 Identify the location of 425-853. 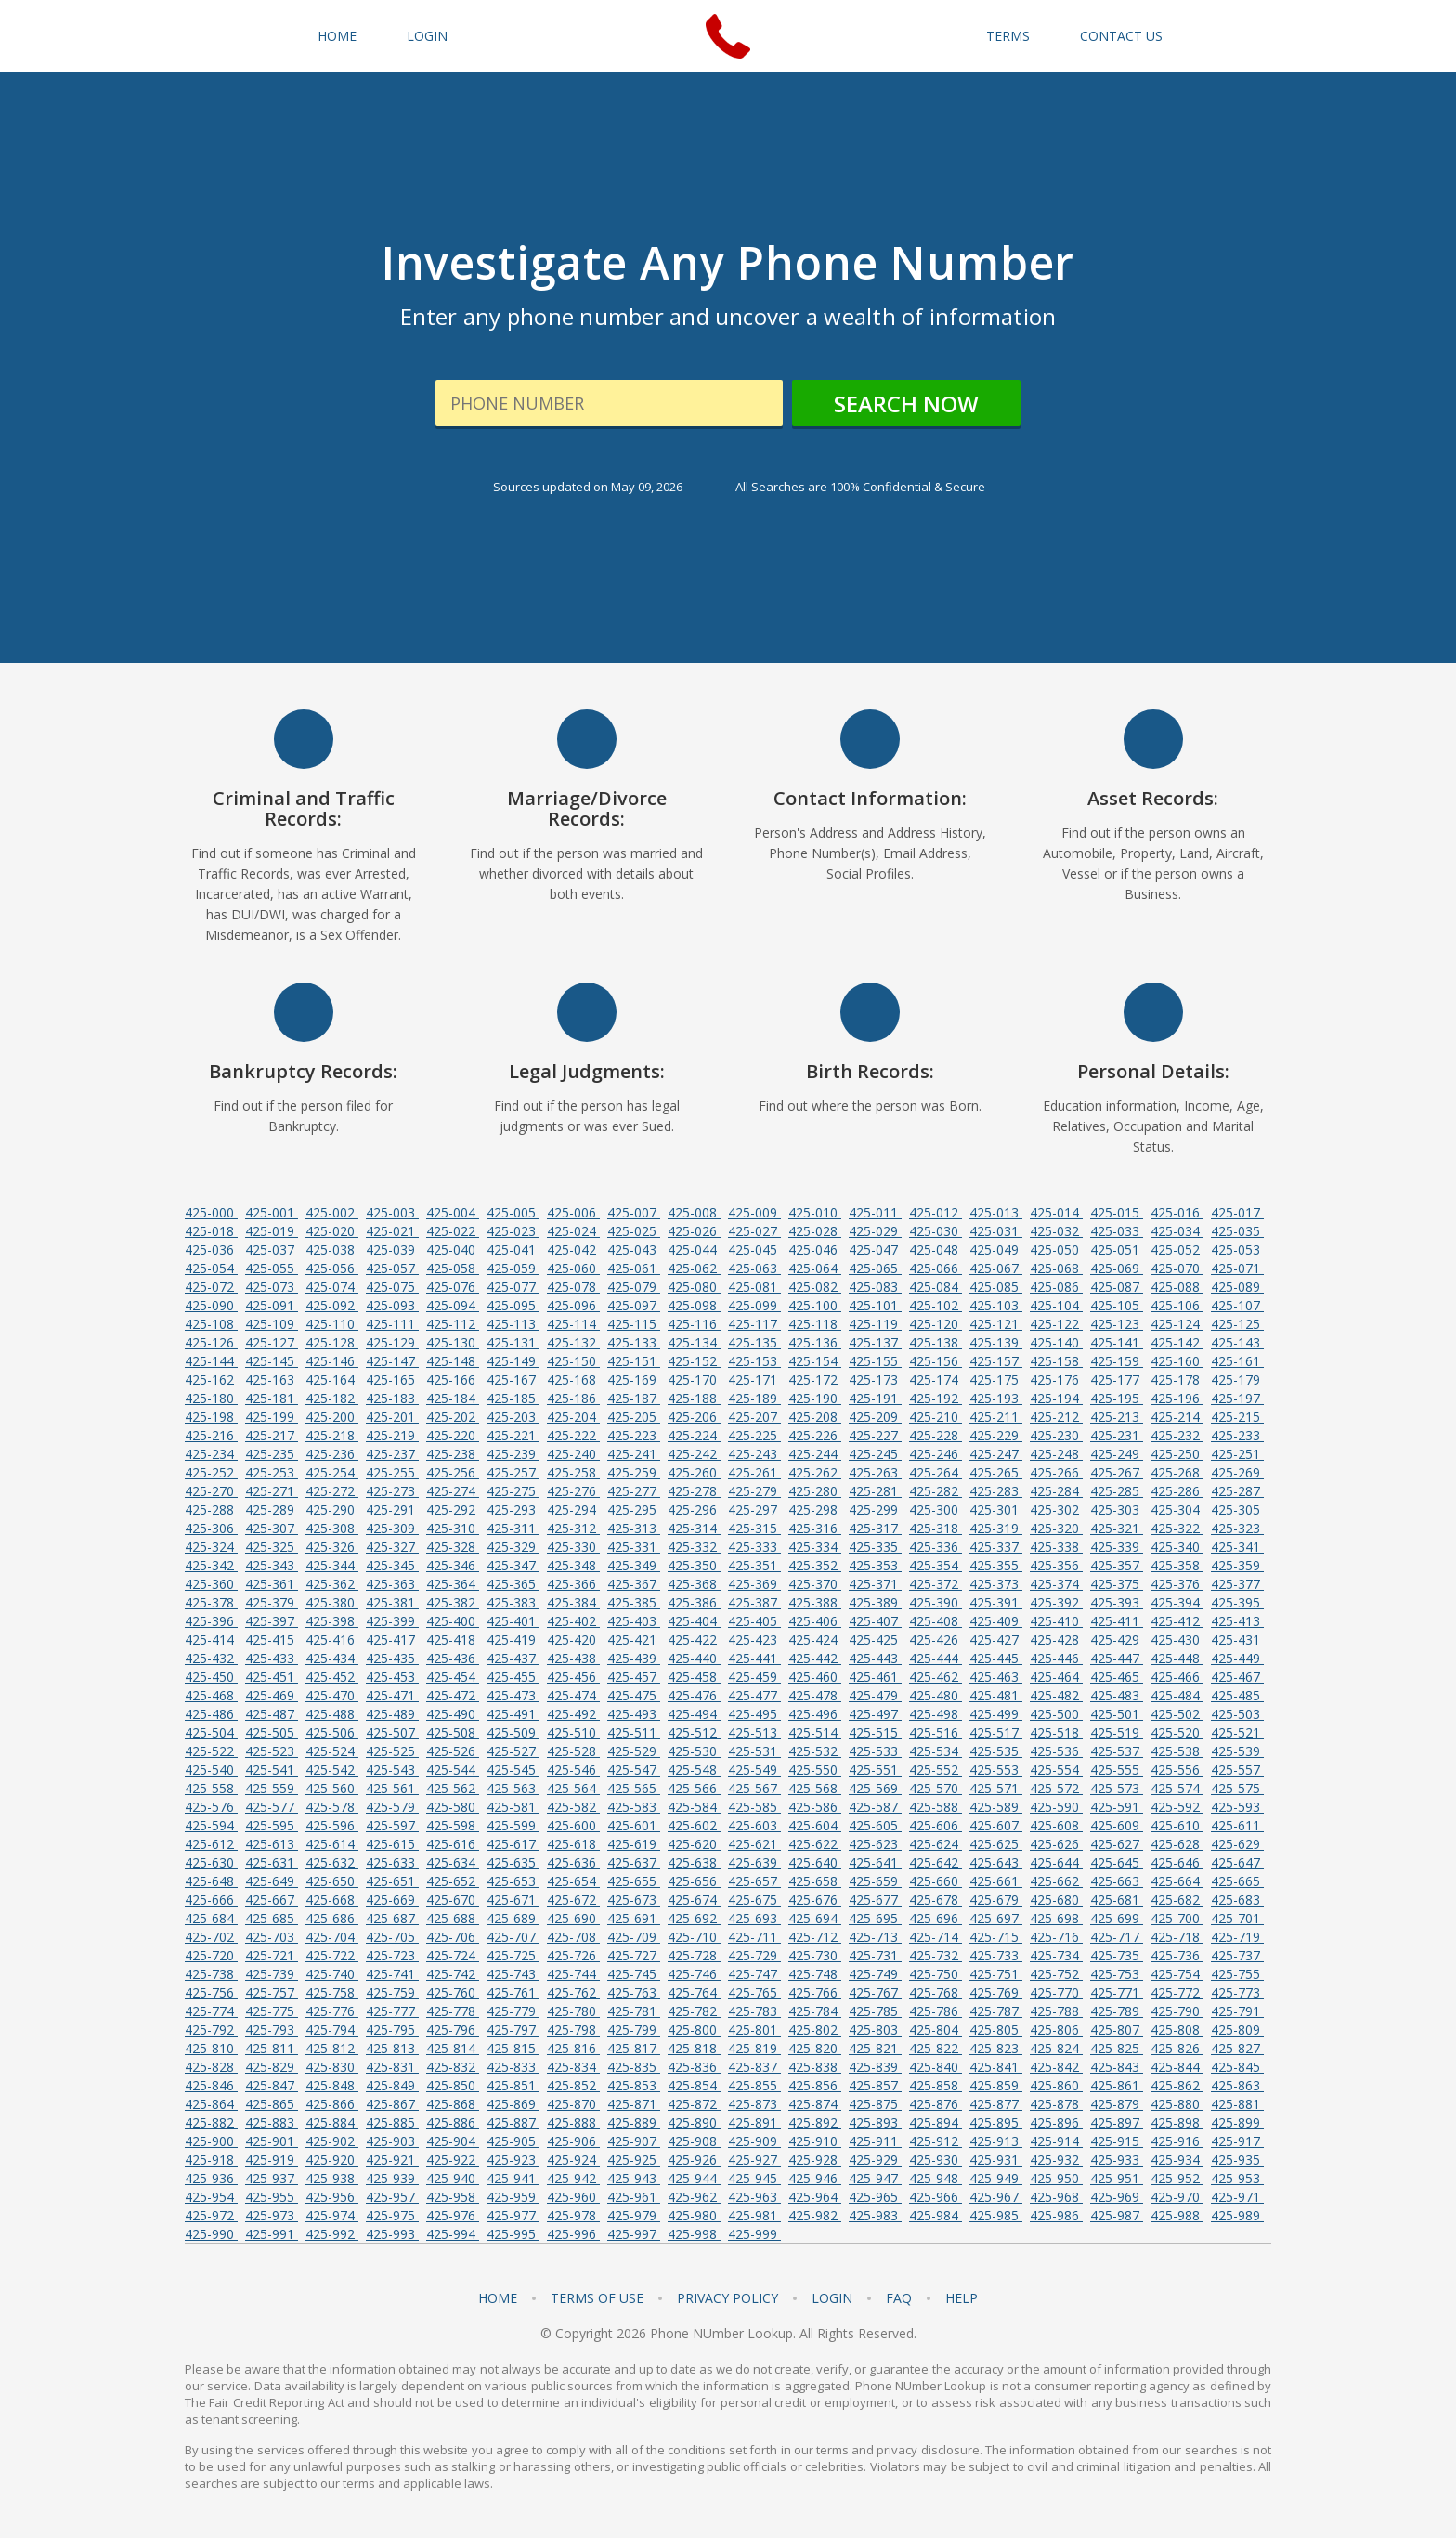
(633, 2085).